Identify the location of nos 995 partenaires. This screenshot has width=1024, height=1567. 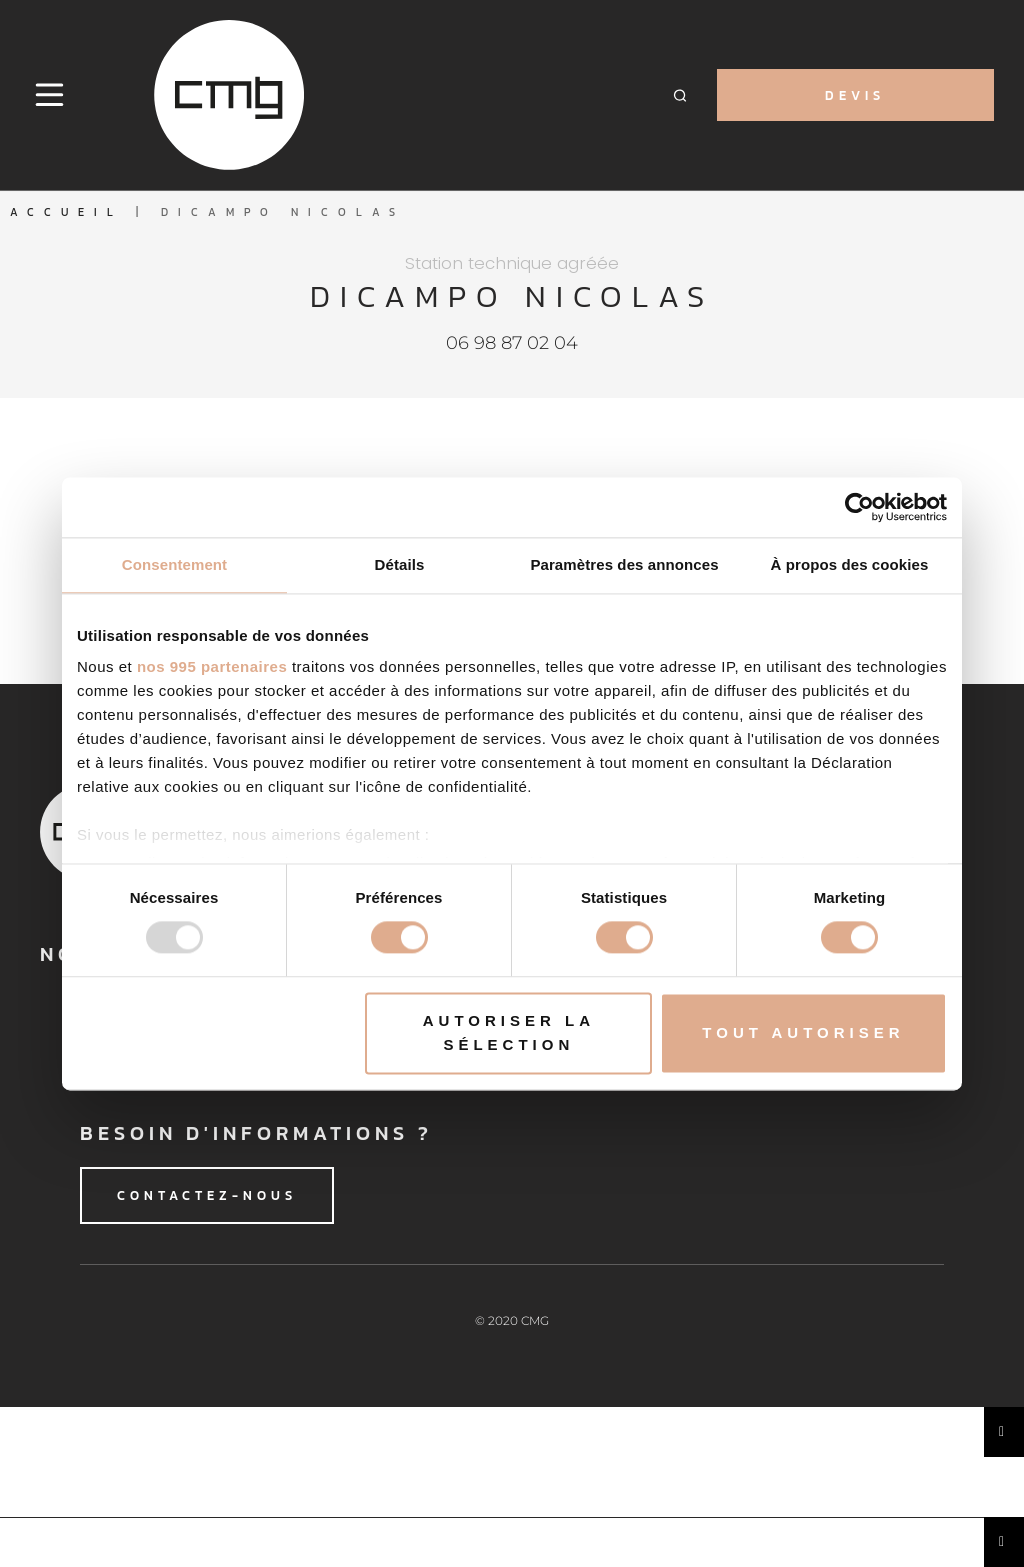
(212, 666).